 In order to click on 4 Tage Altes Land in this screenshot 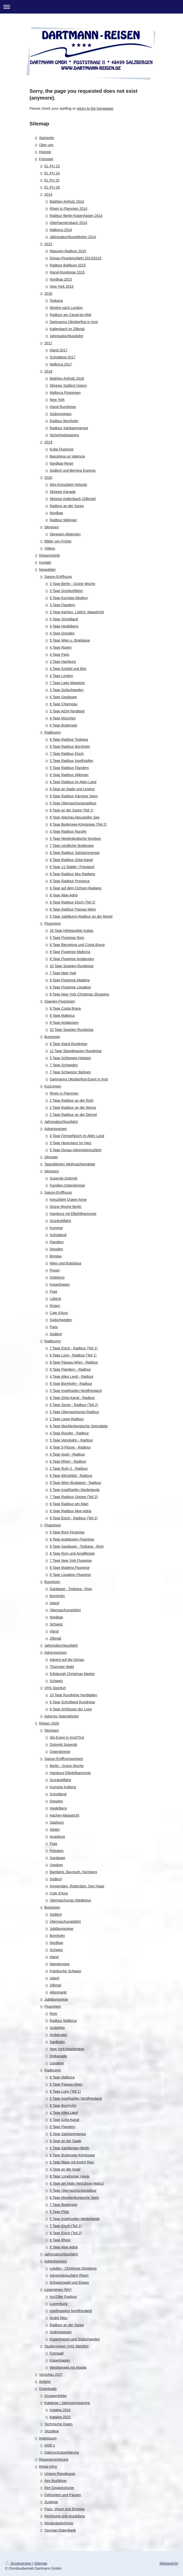, I will do `click(64, 2113)`.